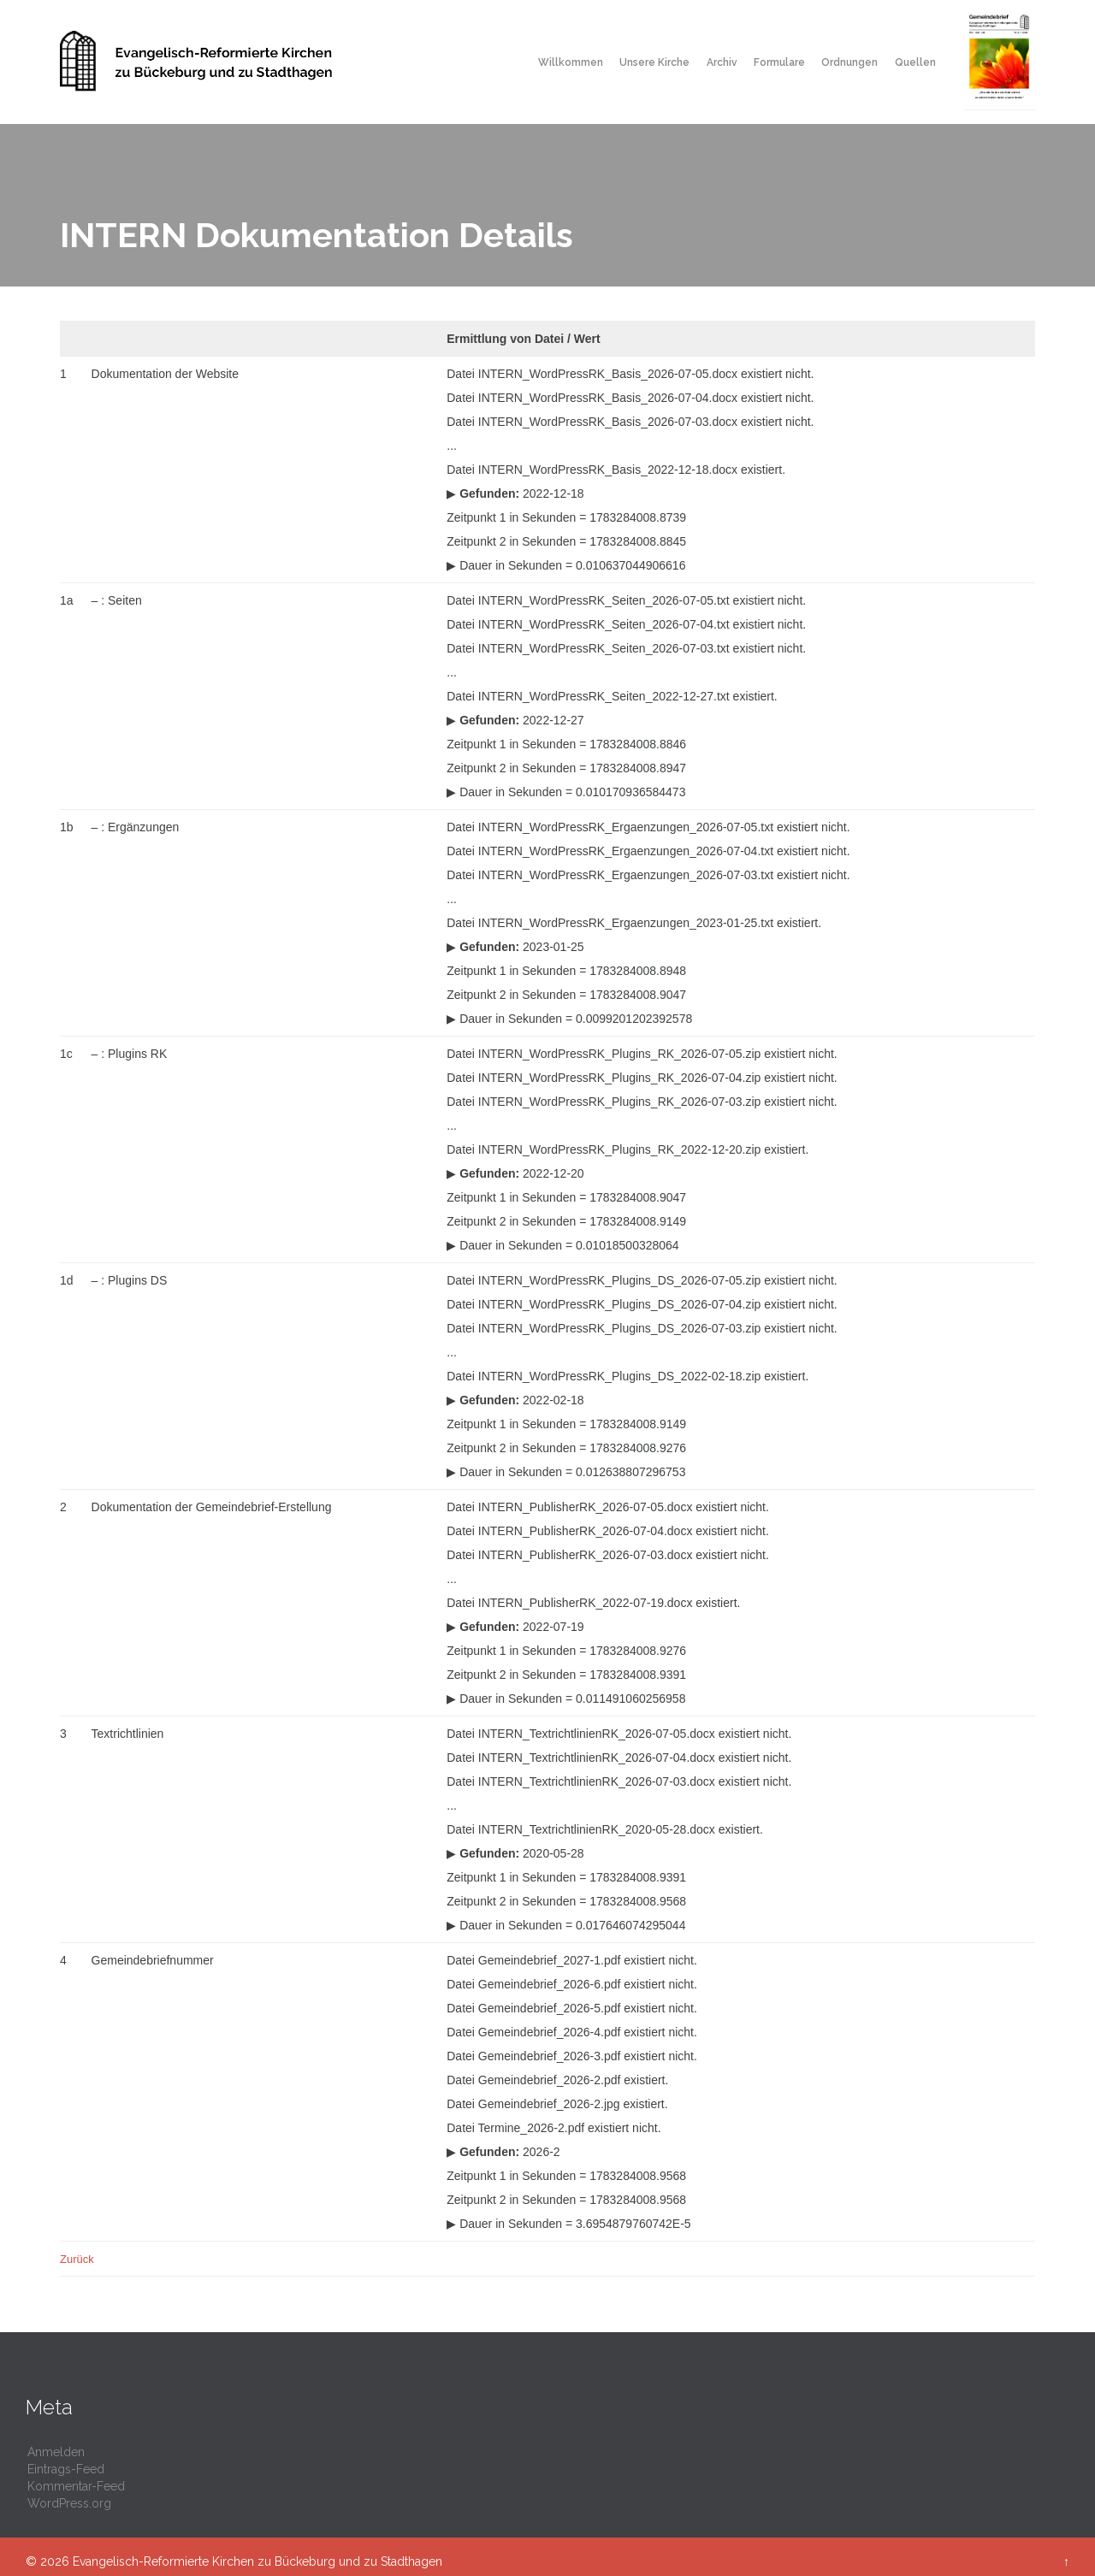 The width and height of the screenshot is (1095, 2576). Describe the element at coordinates (77, 2259) in the screenshot. I see `Zurück` at that location.